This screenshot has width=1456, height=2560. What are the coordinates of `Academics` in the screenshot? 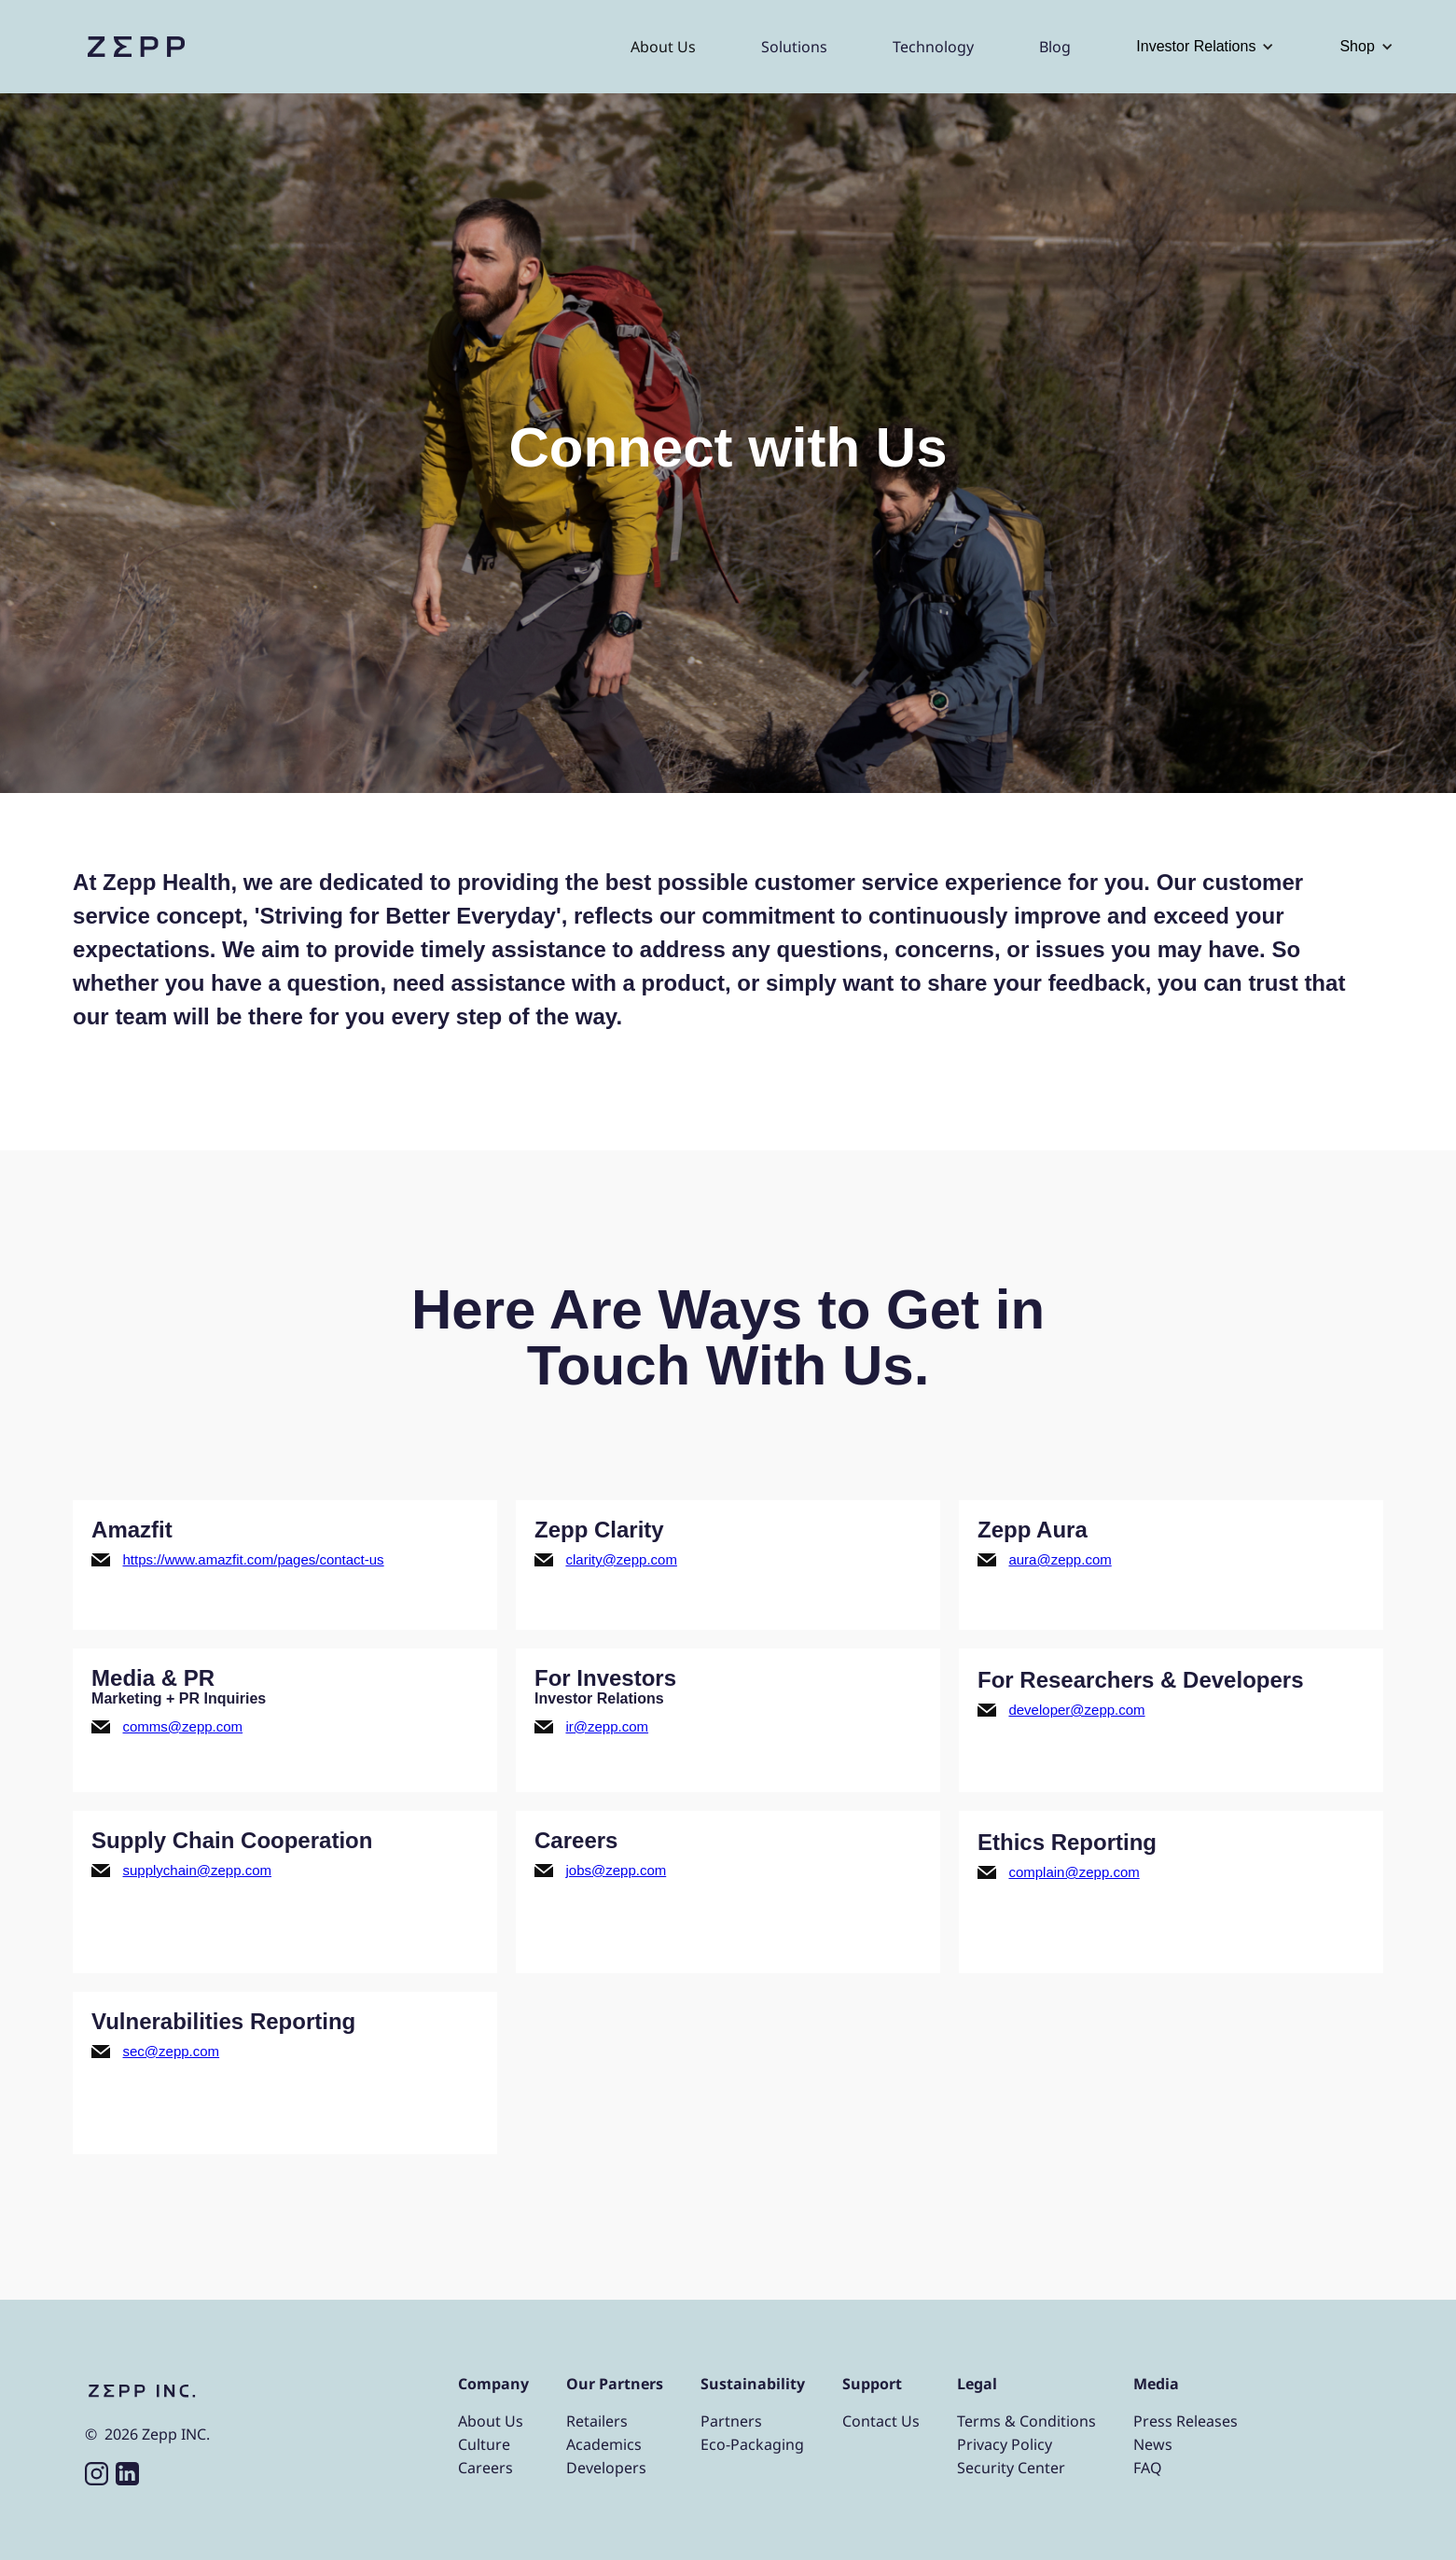 It's located at (604, 2444).